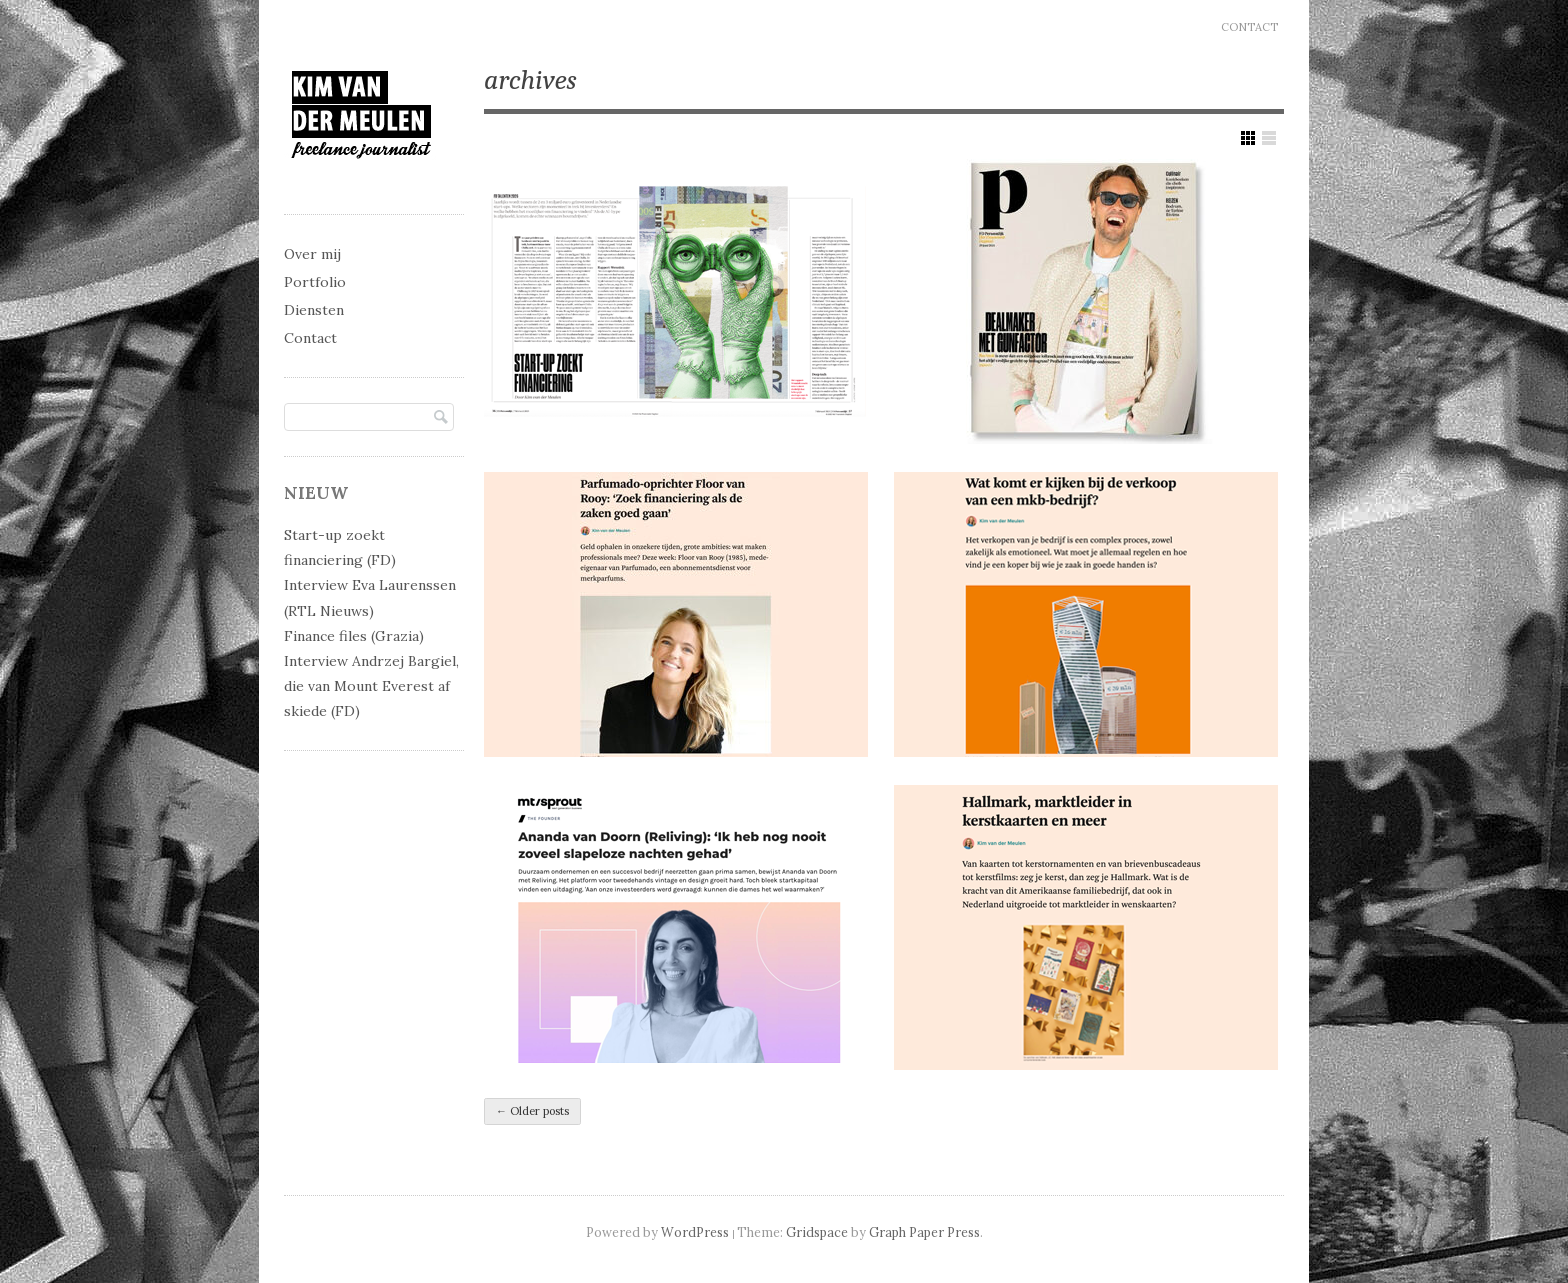  I want to click on WordPress, so click(695, 1232).